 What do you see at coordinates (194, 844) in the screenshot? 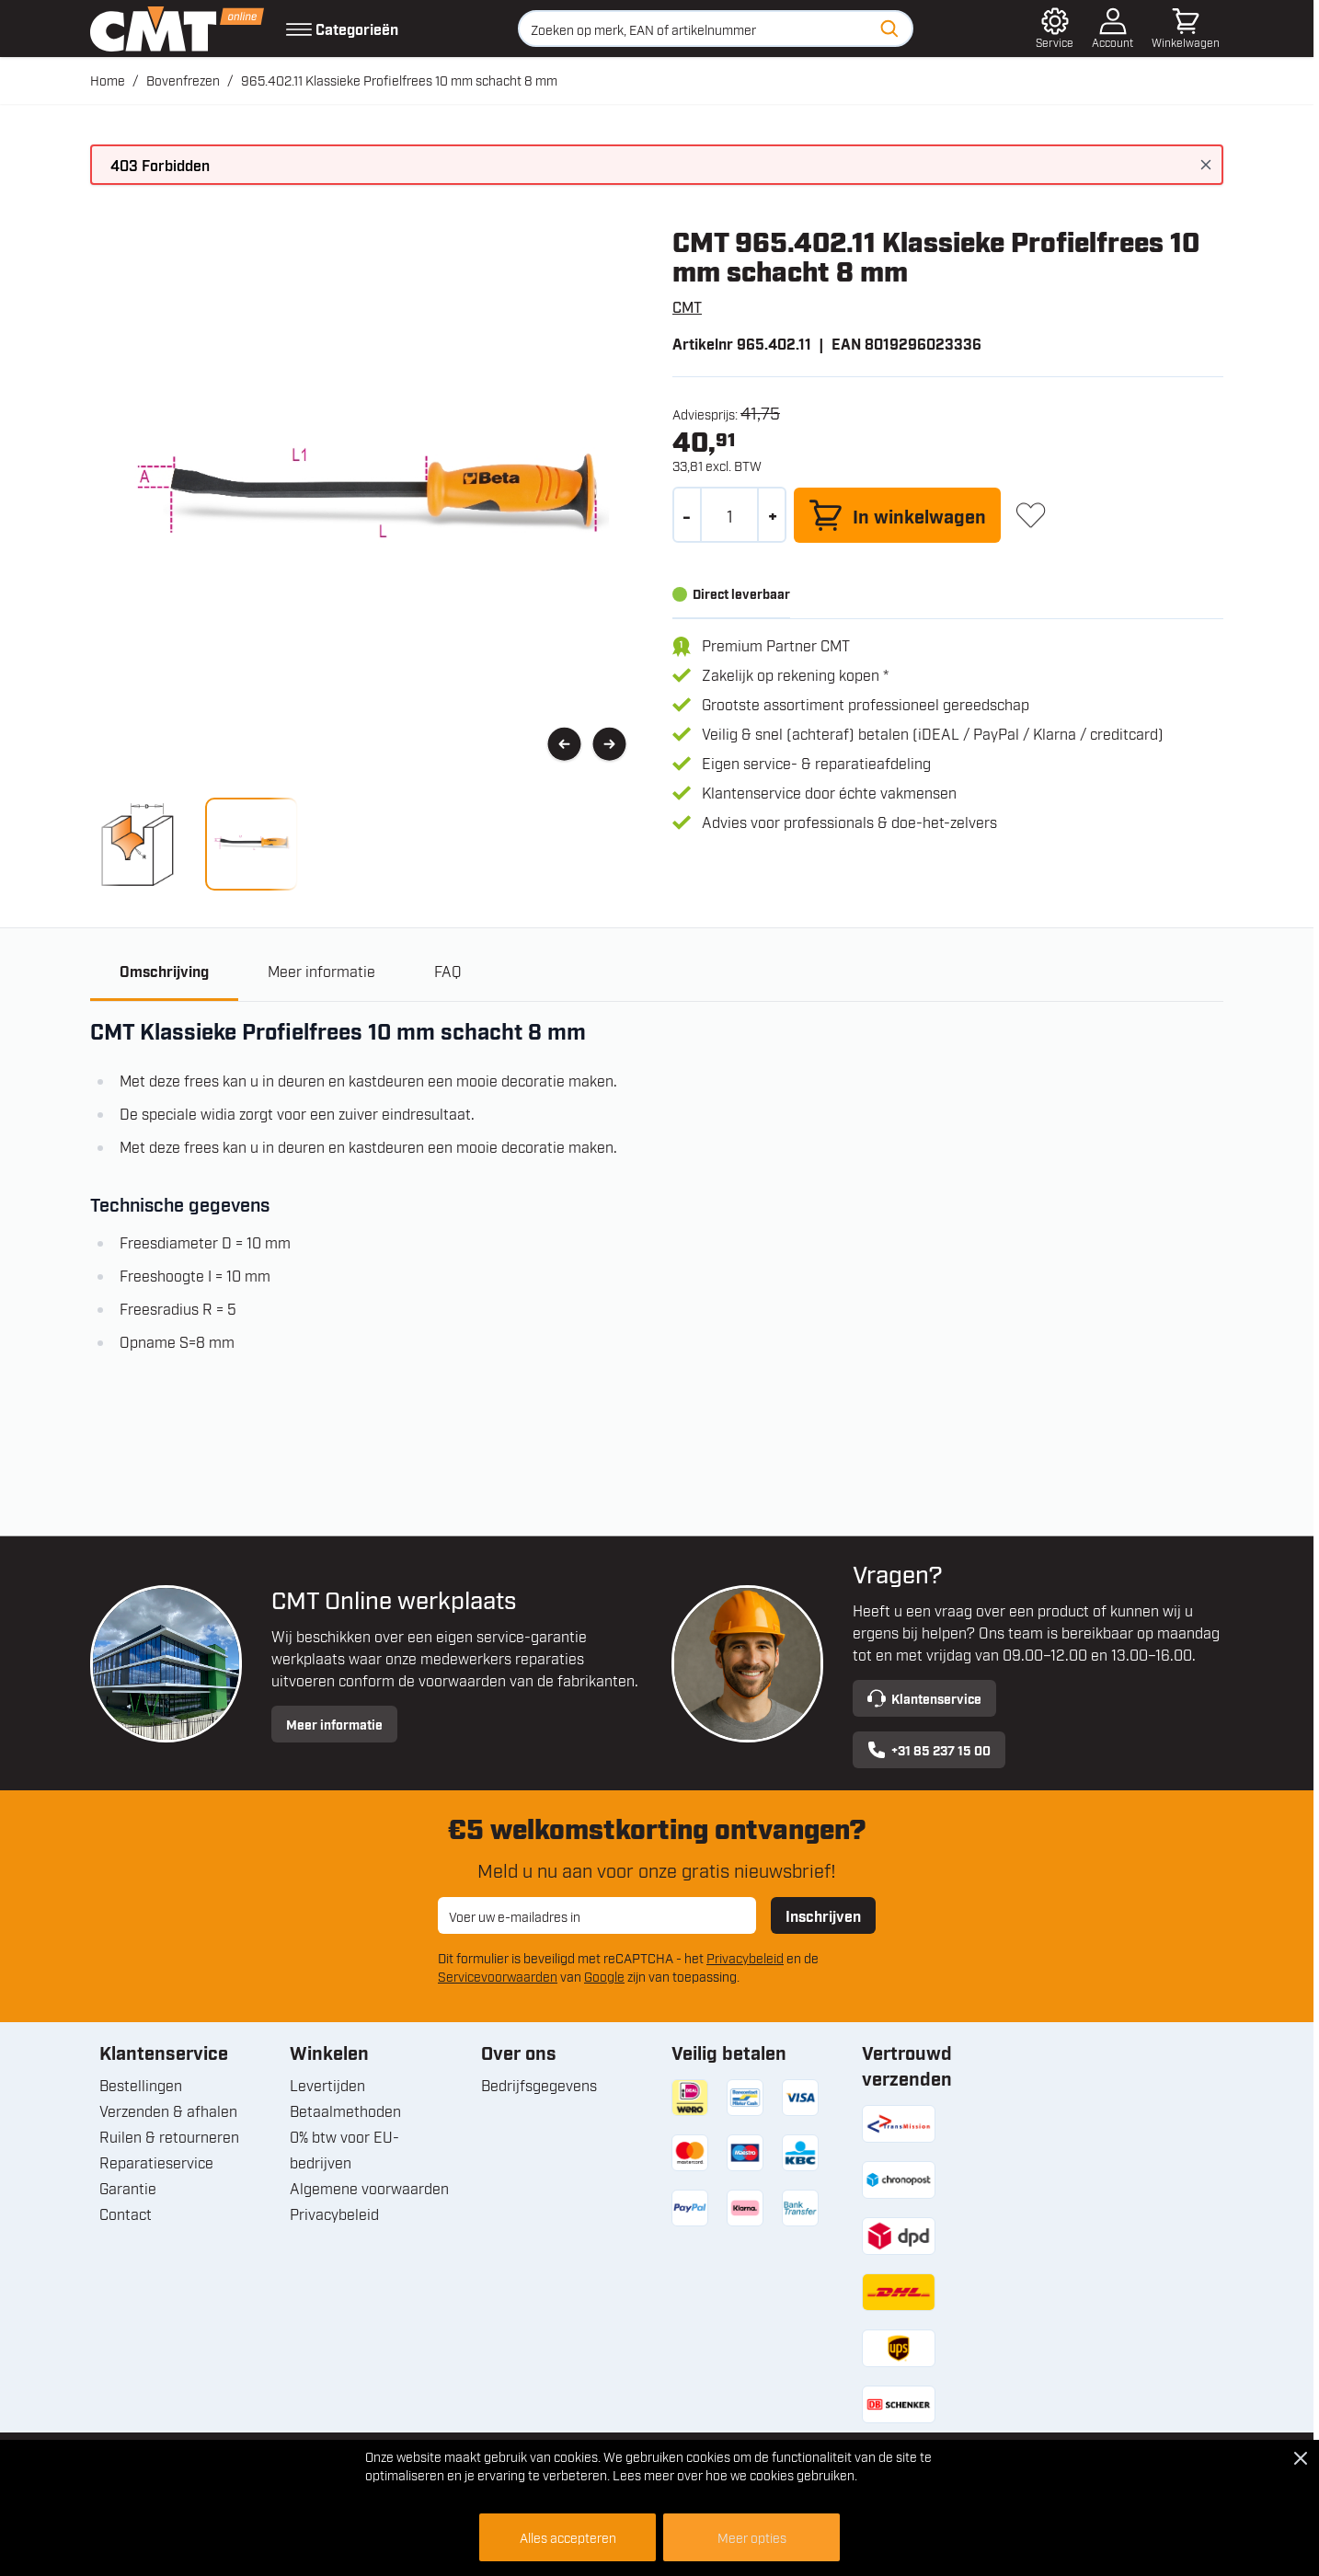
I see `[965.402.11 Klassieke Profielfrees 10 mm schacht 8 mm Gallery Thumbnails]` at bounding box center [194, 844].